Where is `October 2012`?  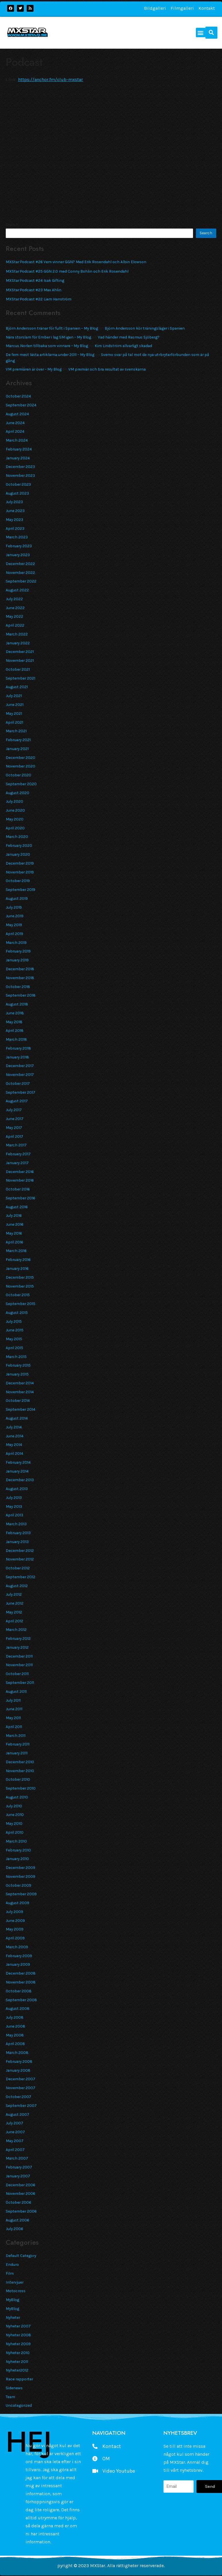
October 2012 is located at coordinates (18, 1568).